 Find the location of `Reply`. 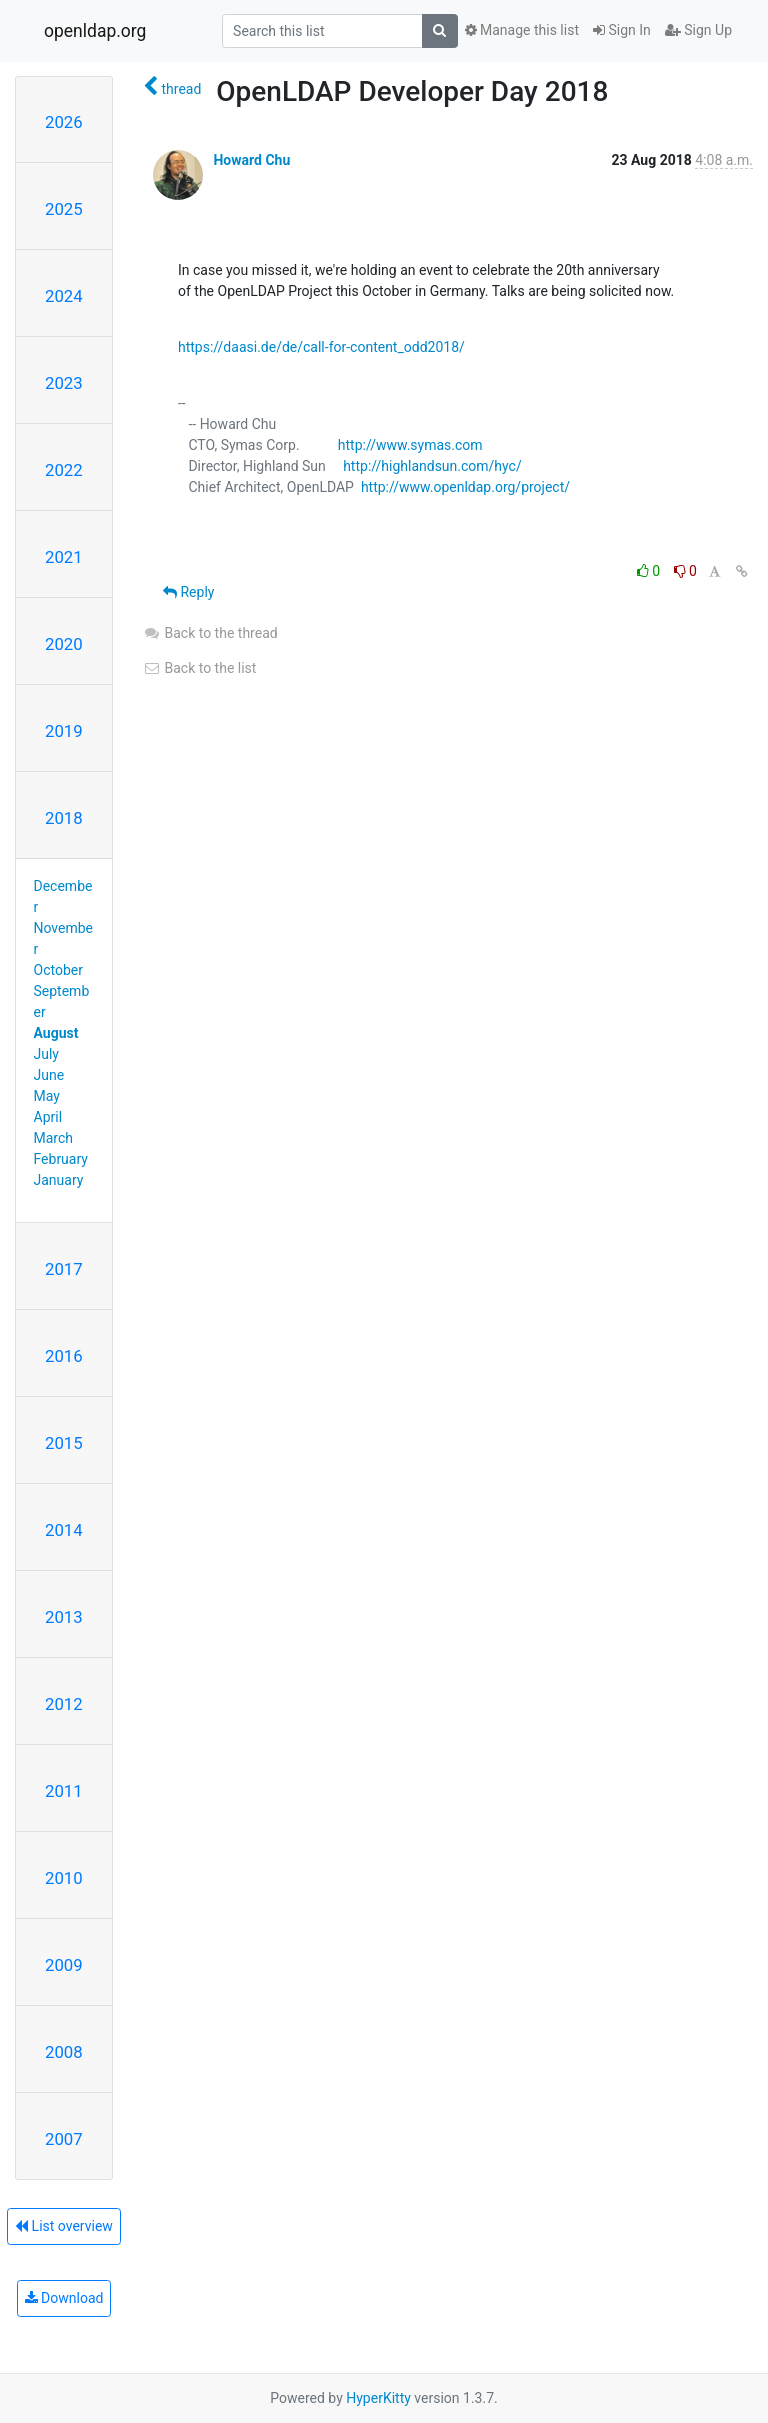

Reply is located at coordinates (188, 592).